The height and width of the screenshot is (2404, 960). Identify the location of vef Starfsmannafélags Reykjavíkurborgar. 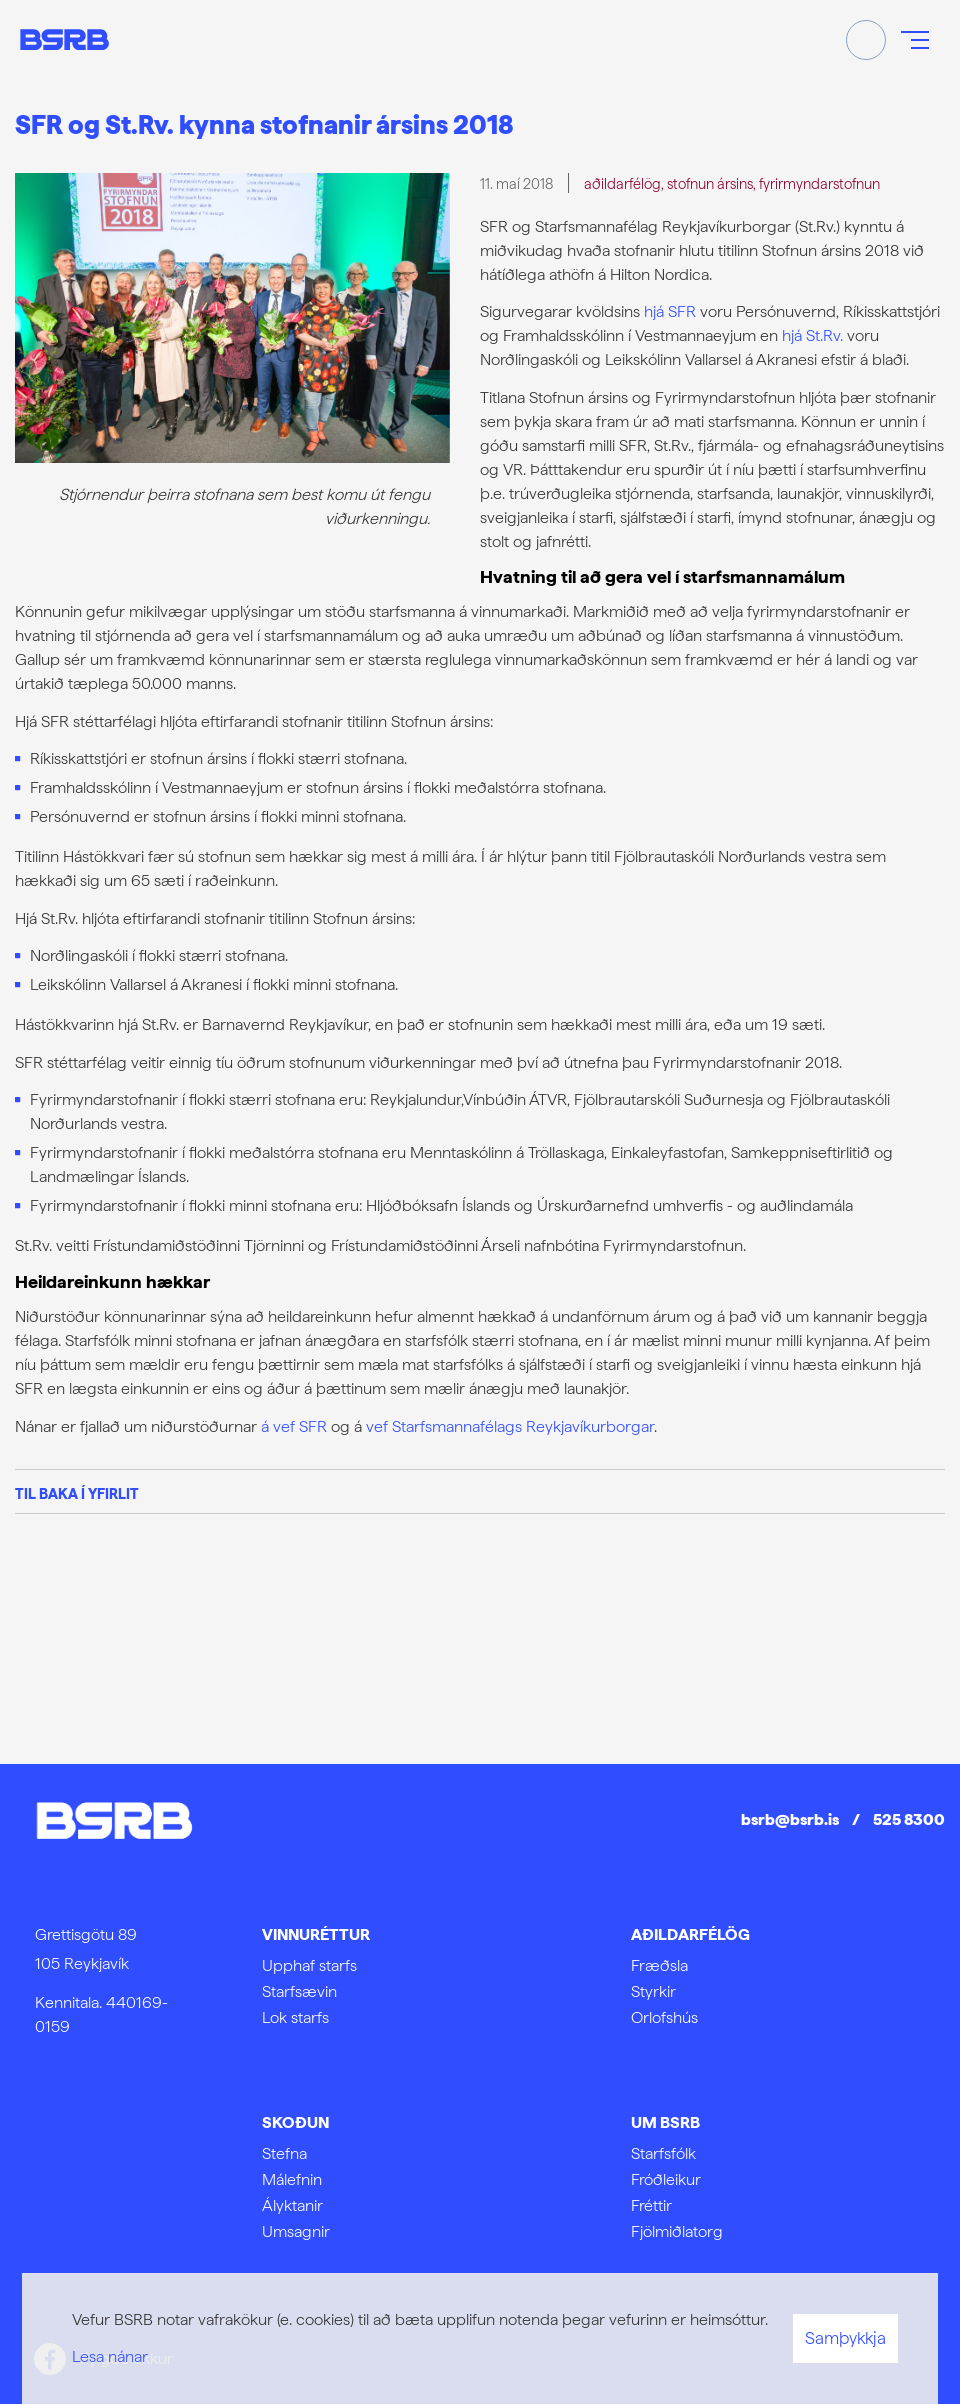
(510, 1426).